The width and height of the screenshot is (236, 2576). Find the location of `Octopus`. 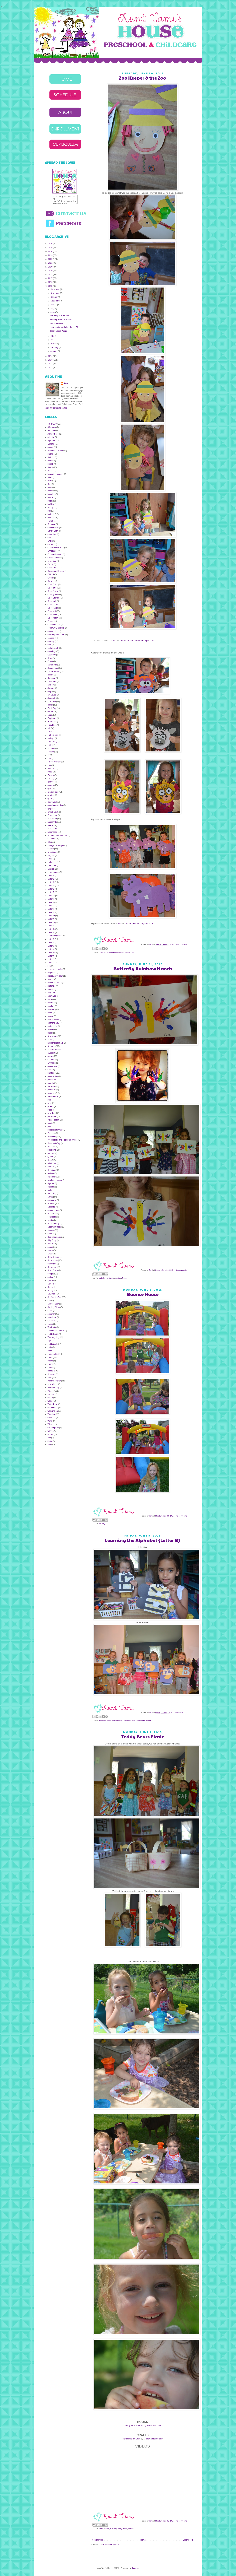

Octopus is located at coordinates (51, 1059).